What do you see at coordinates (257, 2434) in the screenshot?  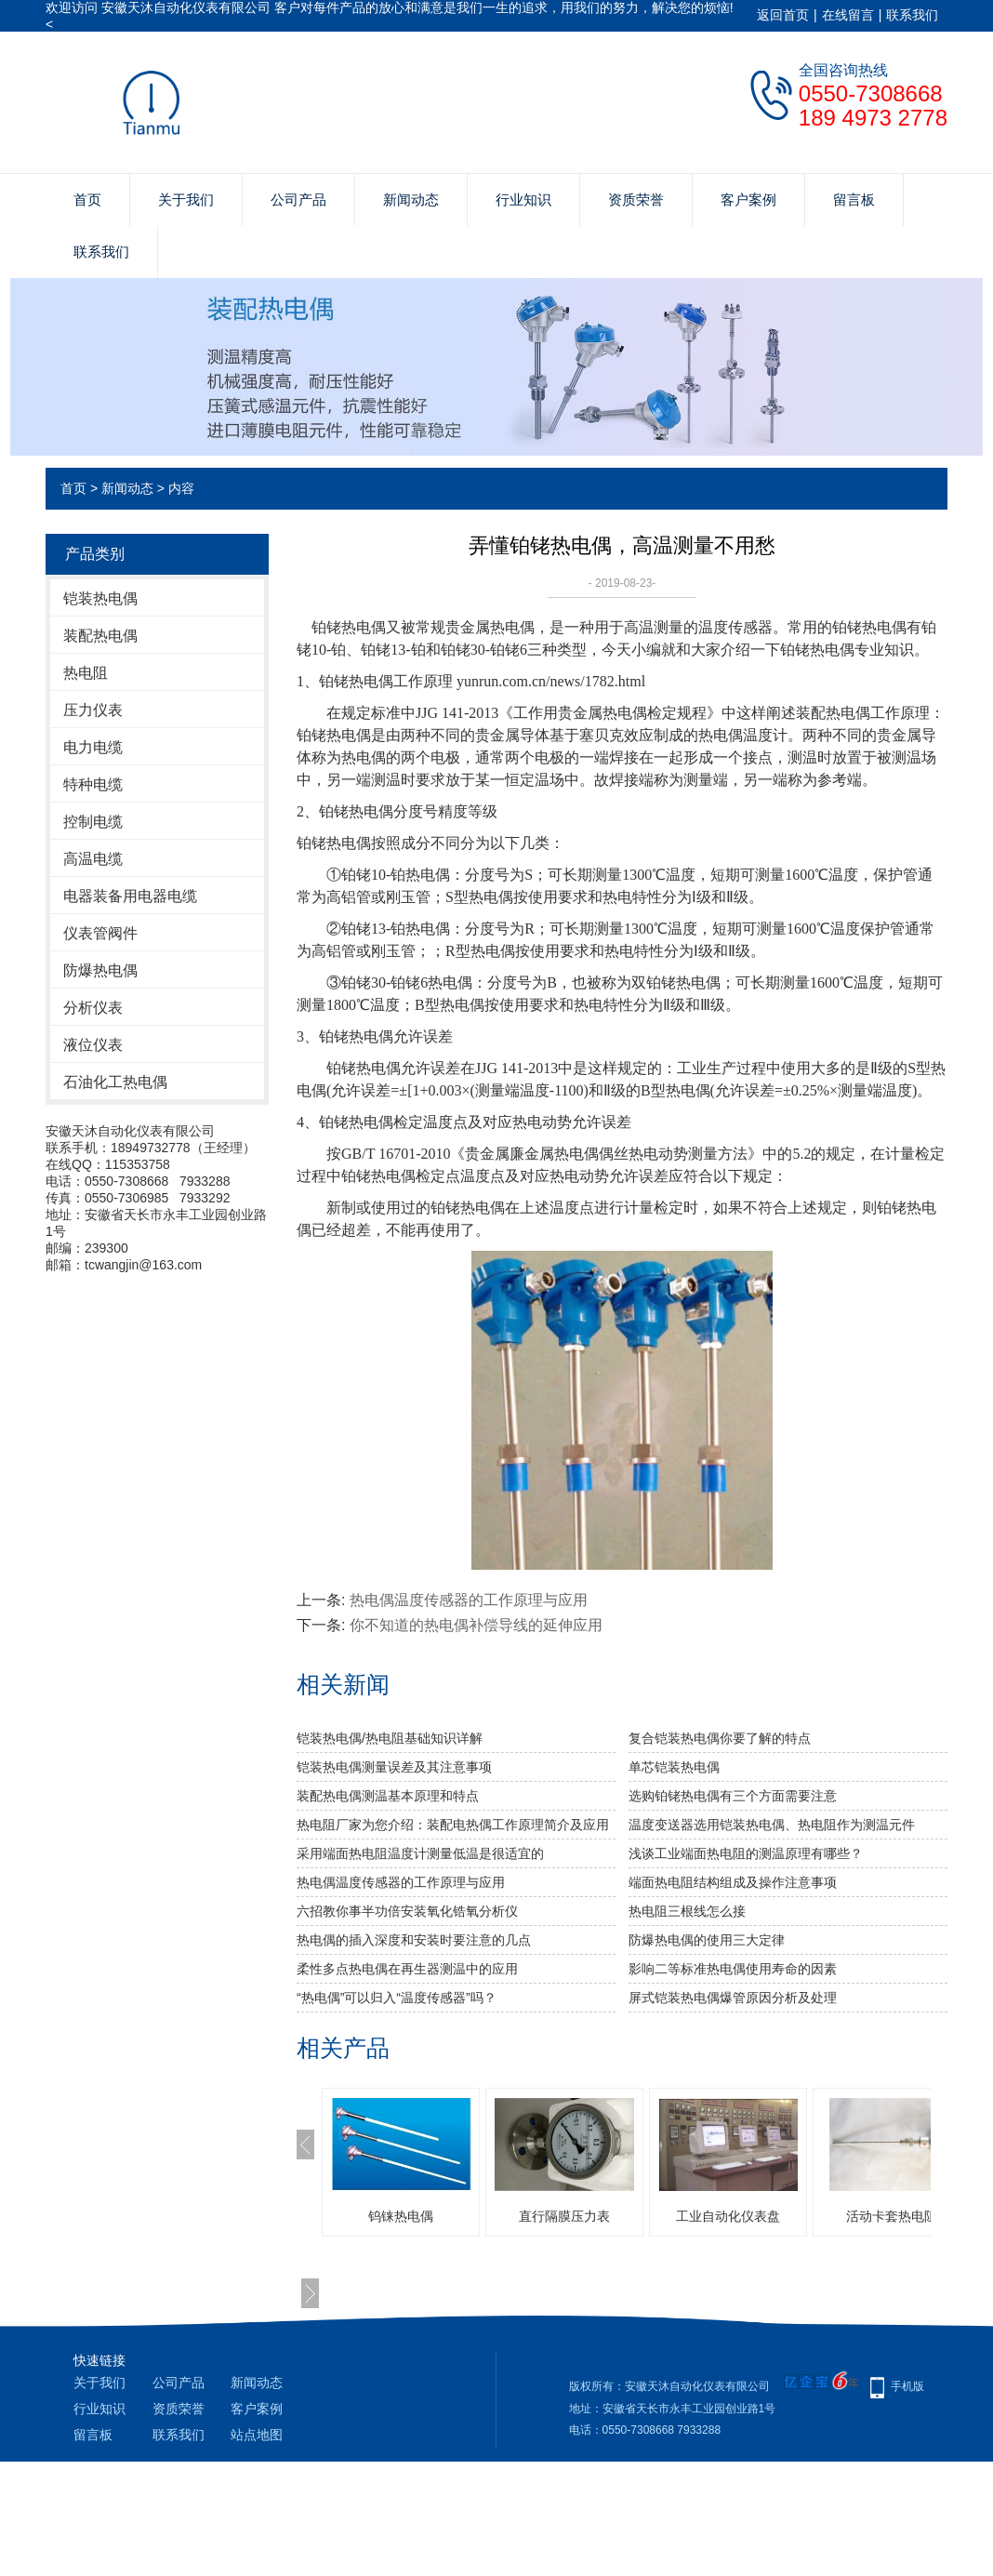 I see `站点地图` at bounding box center [257, 2434].